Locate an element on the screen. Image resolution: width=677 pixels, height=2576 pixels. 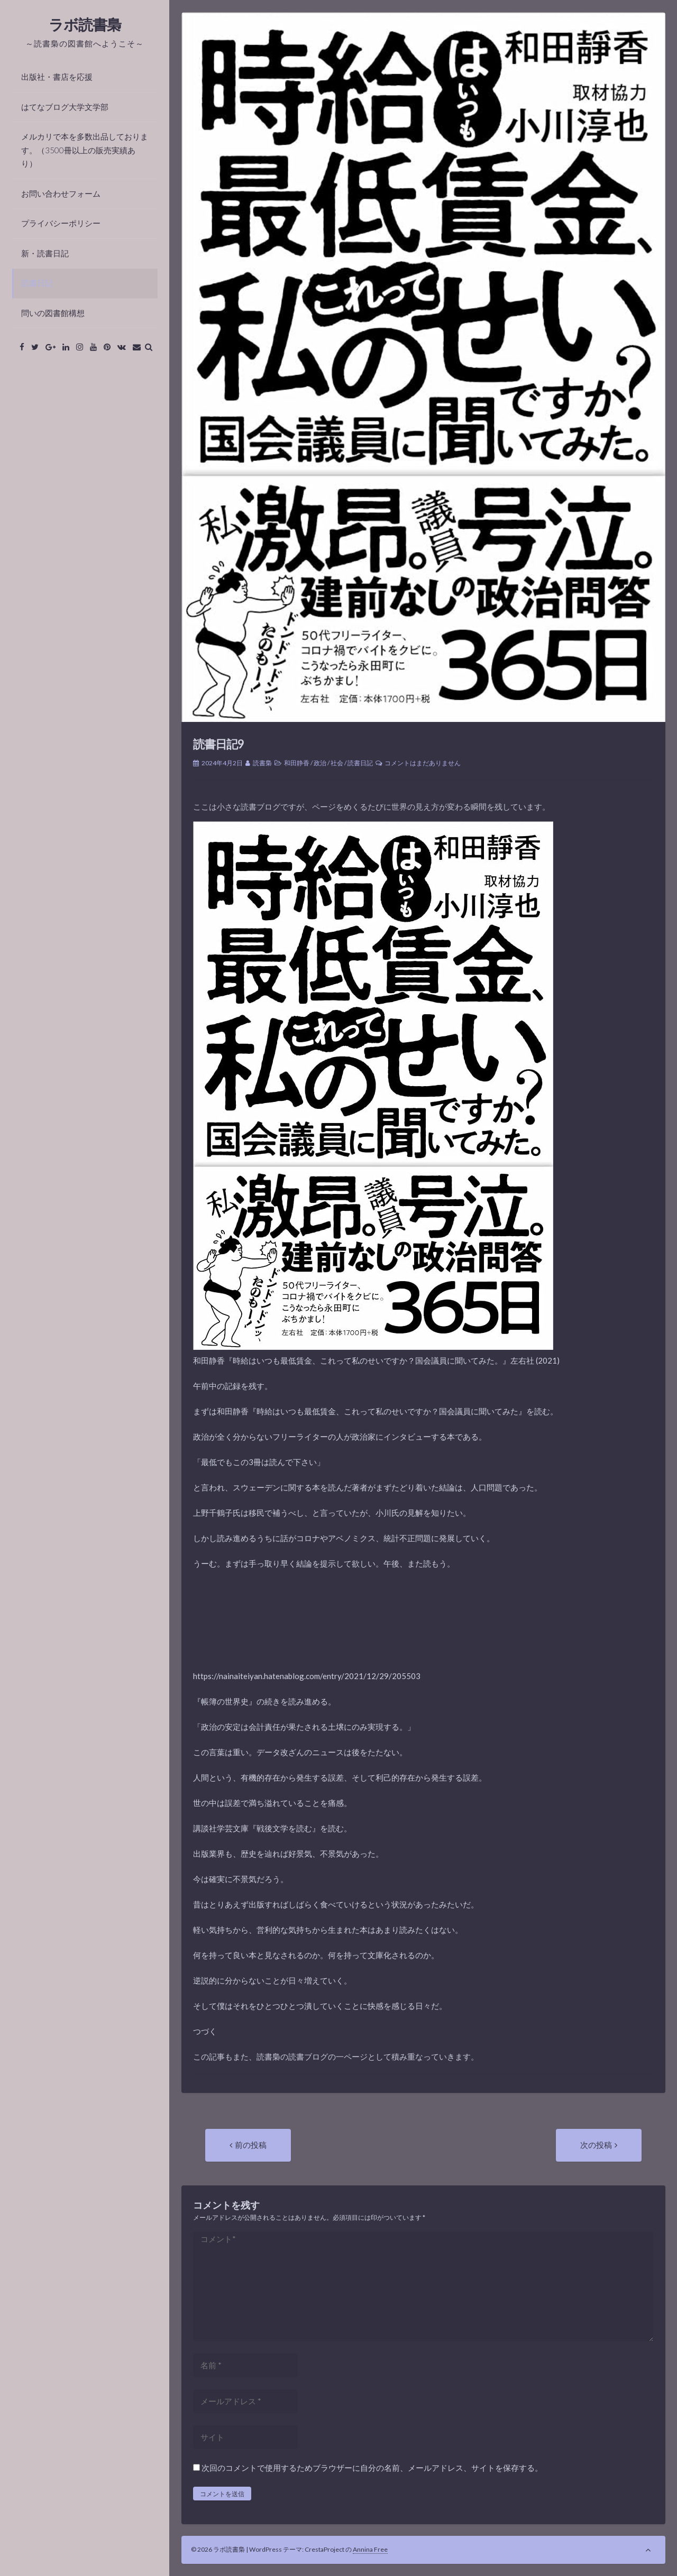
読書日記9 is located at coordinates (218, 744).